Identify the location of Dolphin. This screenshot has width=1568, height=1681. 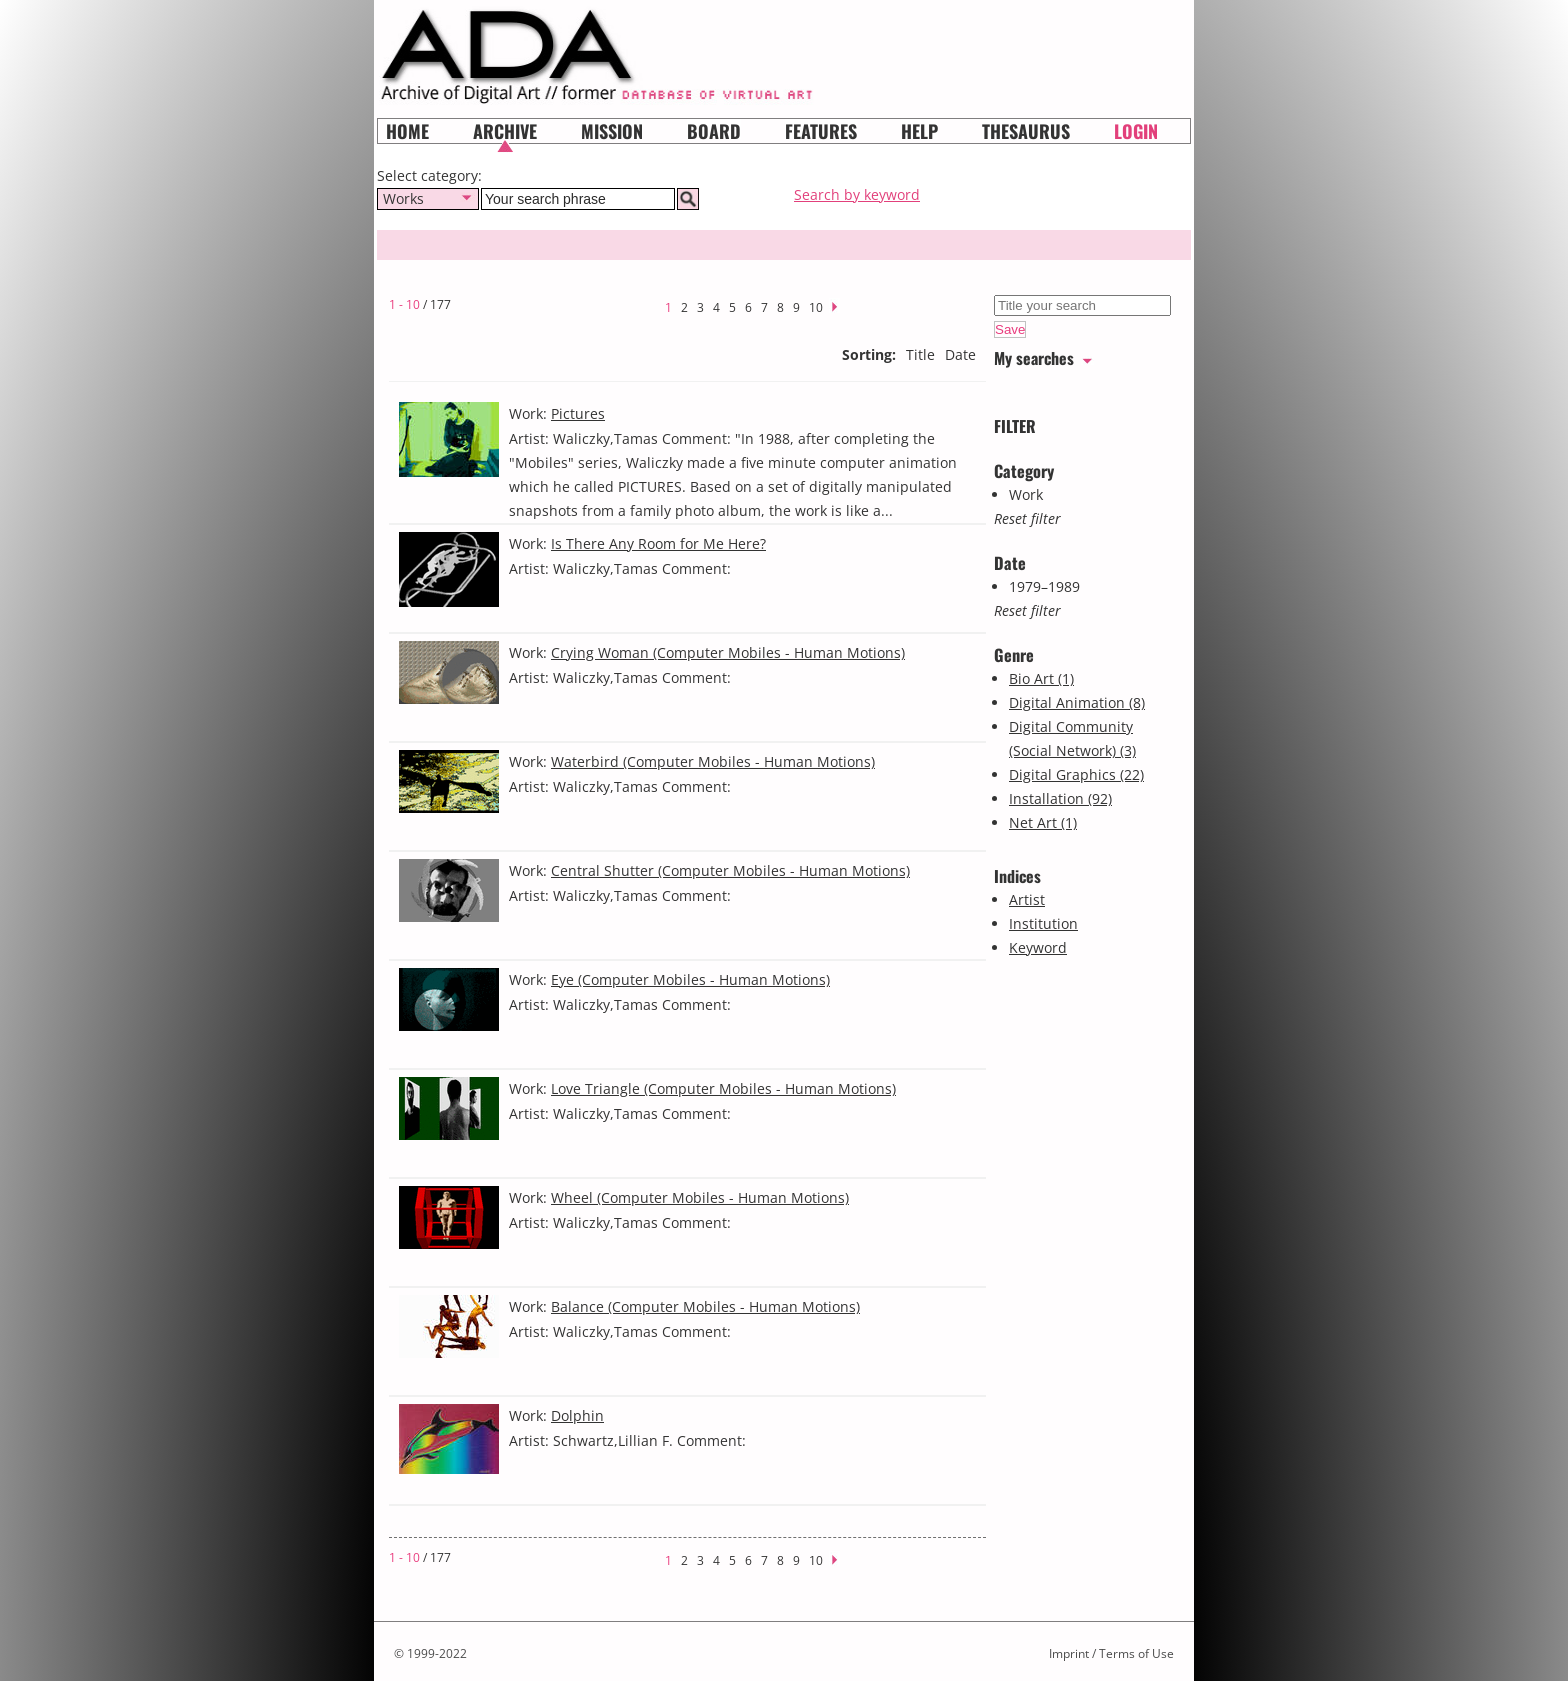
(577, 1415).